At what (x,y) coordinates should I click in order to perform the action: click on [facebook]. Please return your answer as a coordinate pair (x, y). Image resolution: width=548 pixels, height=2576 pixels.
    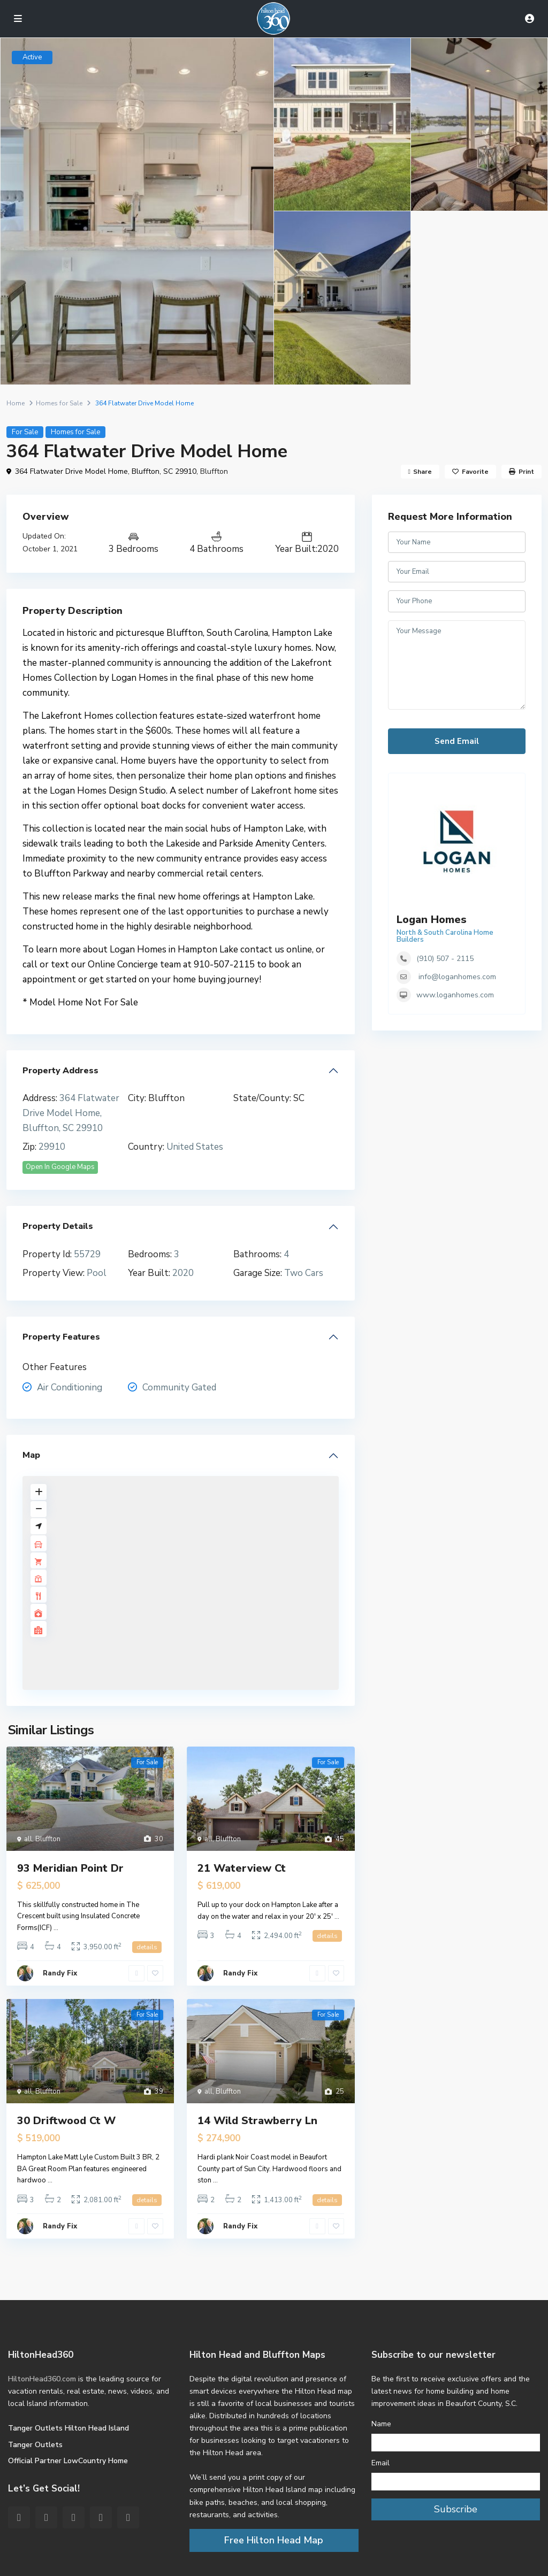
    Looking at the image, I should click on (19, 2517).